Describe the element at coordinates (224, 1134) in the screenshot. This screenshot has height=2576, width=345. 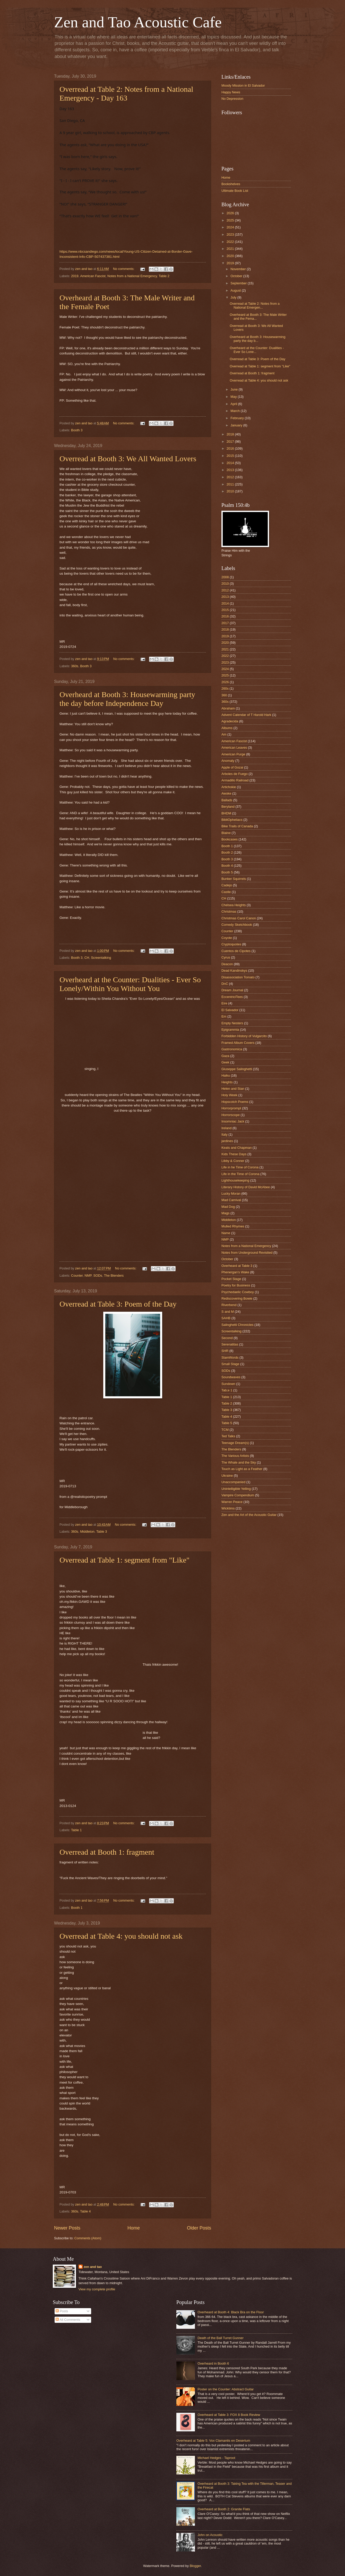
I see `Italy` at that location.